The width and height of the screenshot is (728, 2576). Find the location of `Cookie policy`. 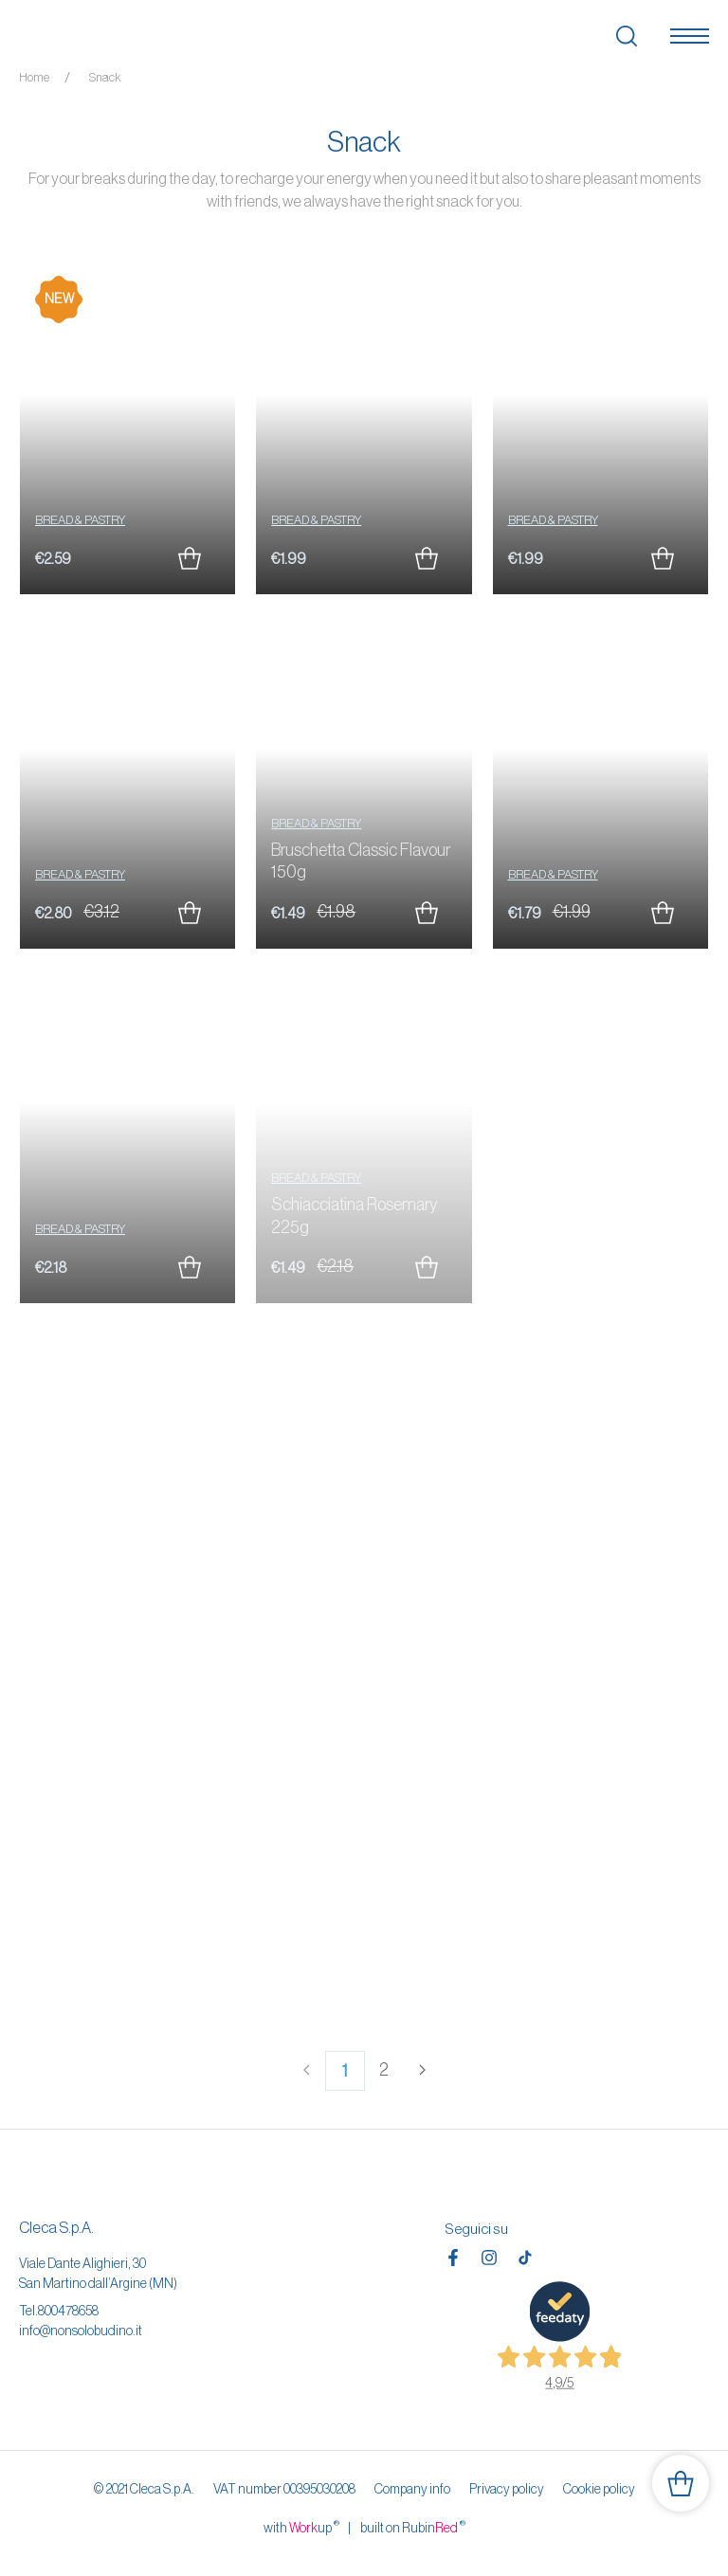

Cookie policy is located at coordinates (599, 2488).